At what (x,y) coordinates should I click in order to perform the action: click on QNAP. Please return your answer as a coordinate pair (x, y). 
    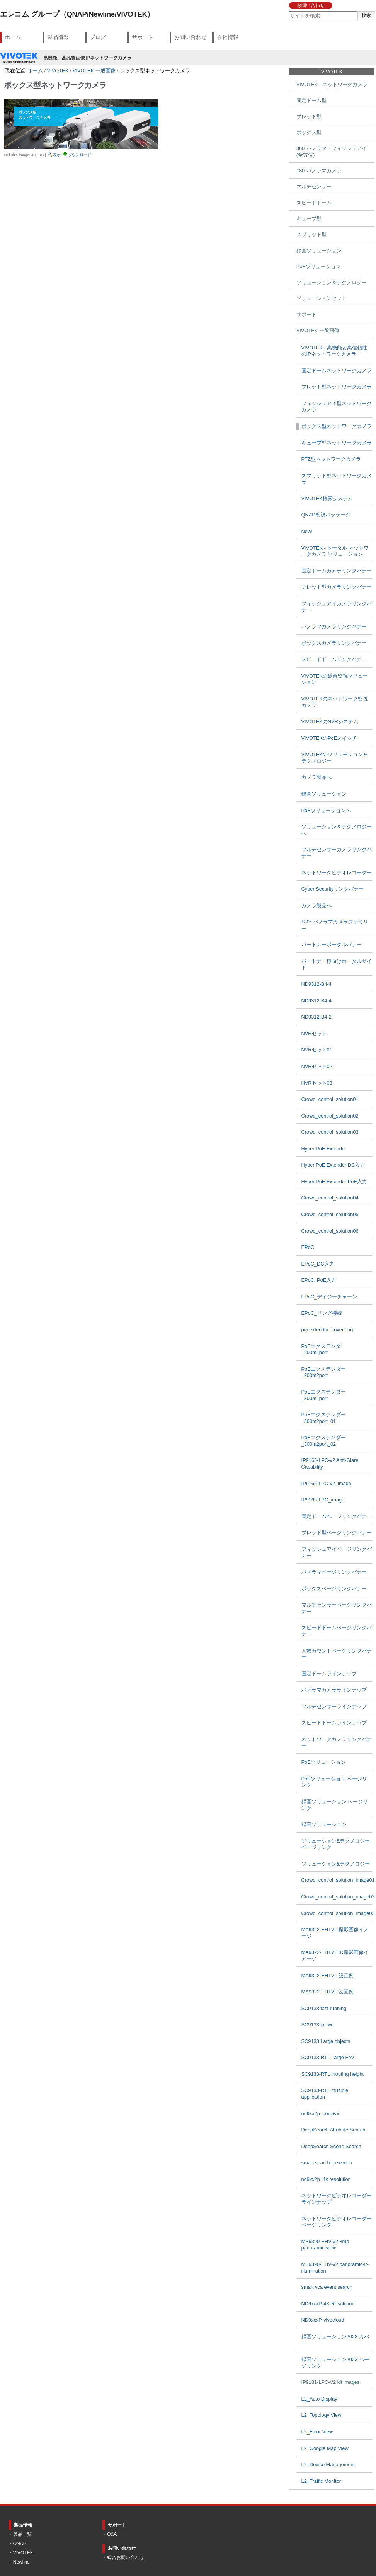
    Looking at the image, I should click on (19, 2543).